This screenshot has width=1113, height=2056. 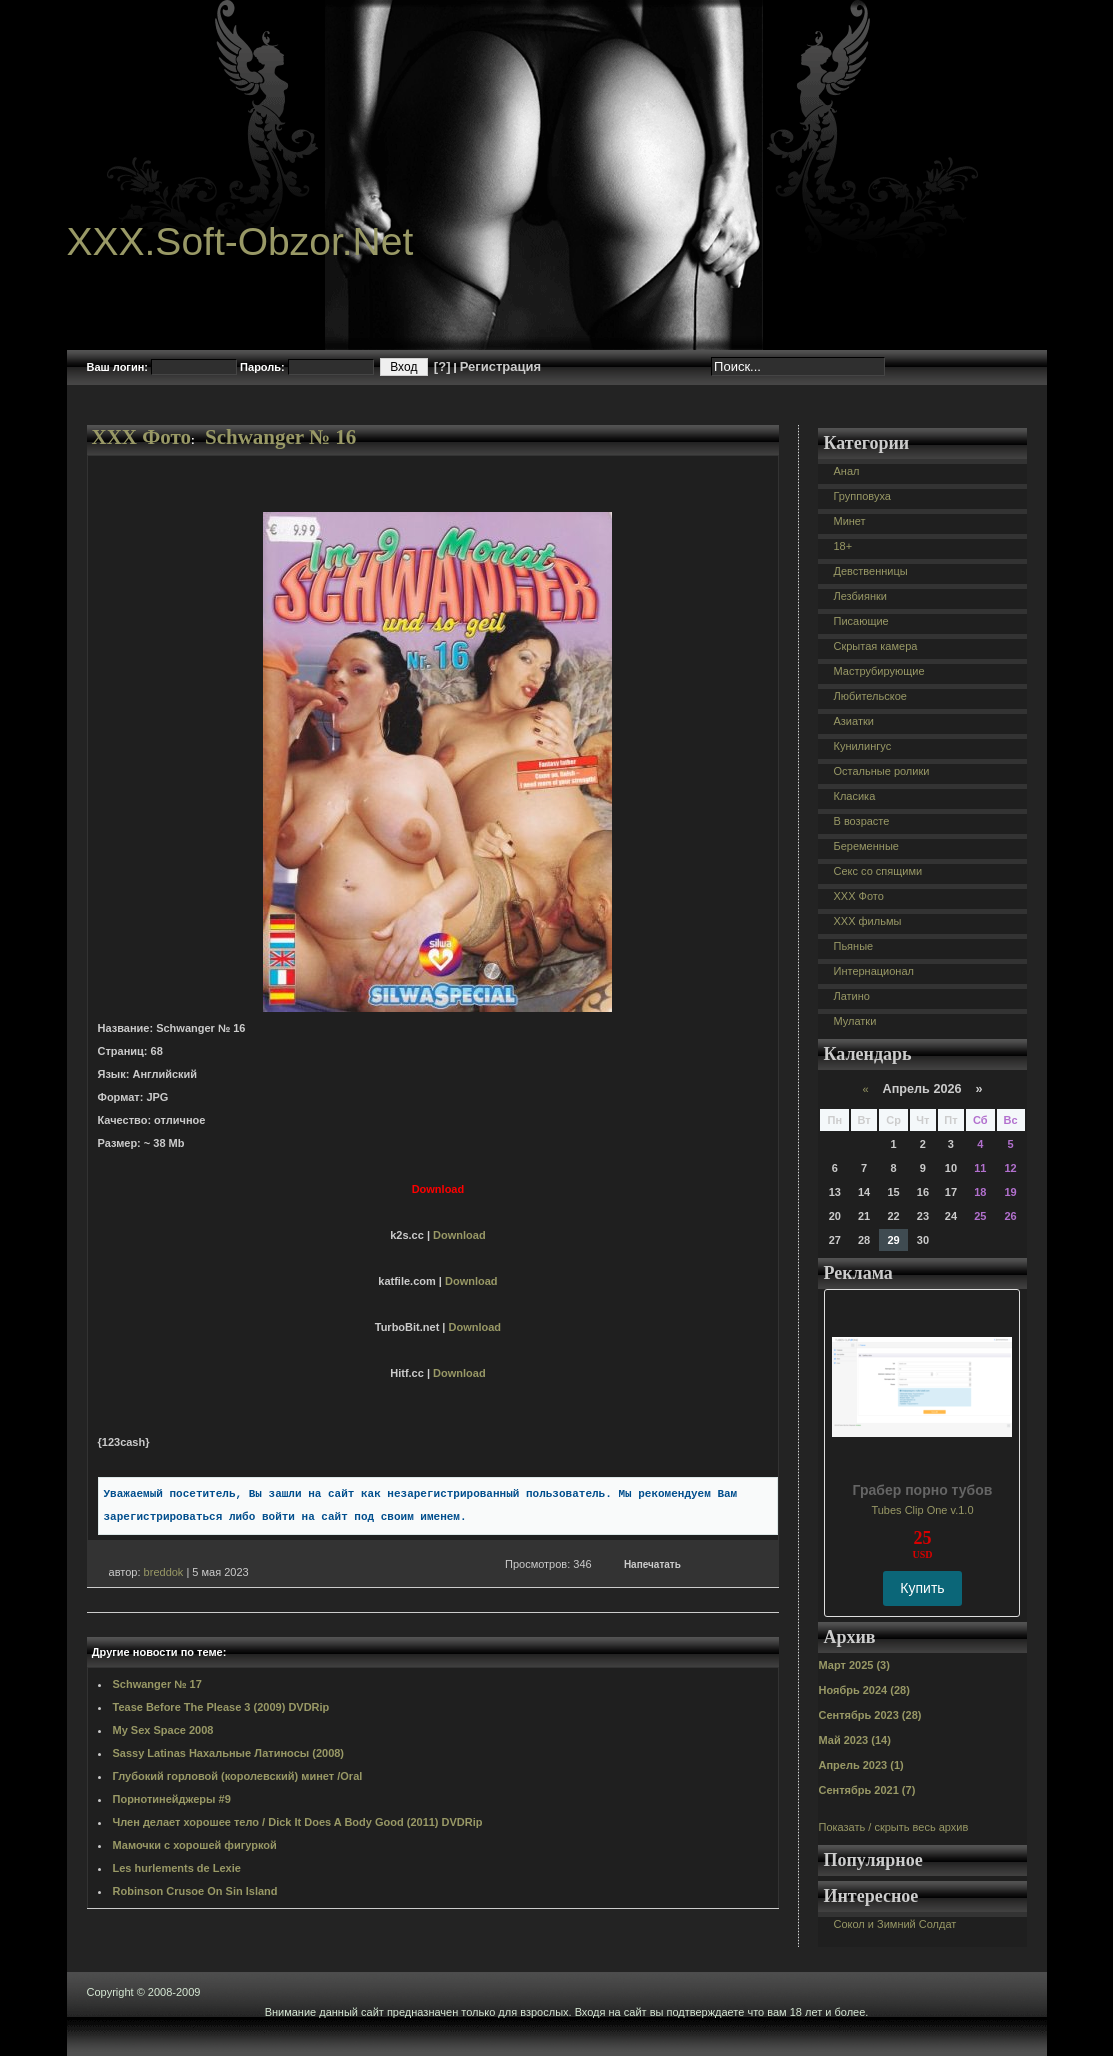 What do you see at coordinates (164, 1572) in the screenshot?
I see `breddok` at bounding box center [164, 1572].